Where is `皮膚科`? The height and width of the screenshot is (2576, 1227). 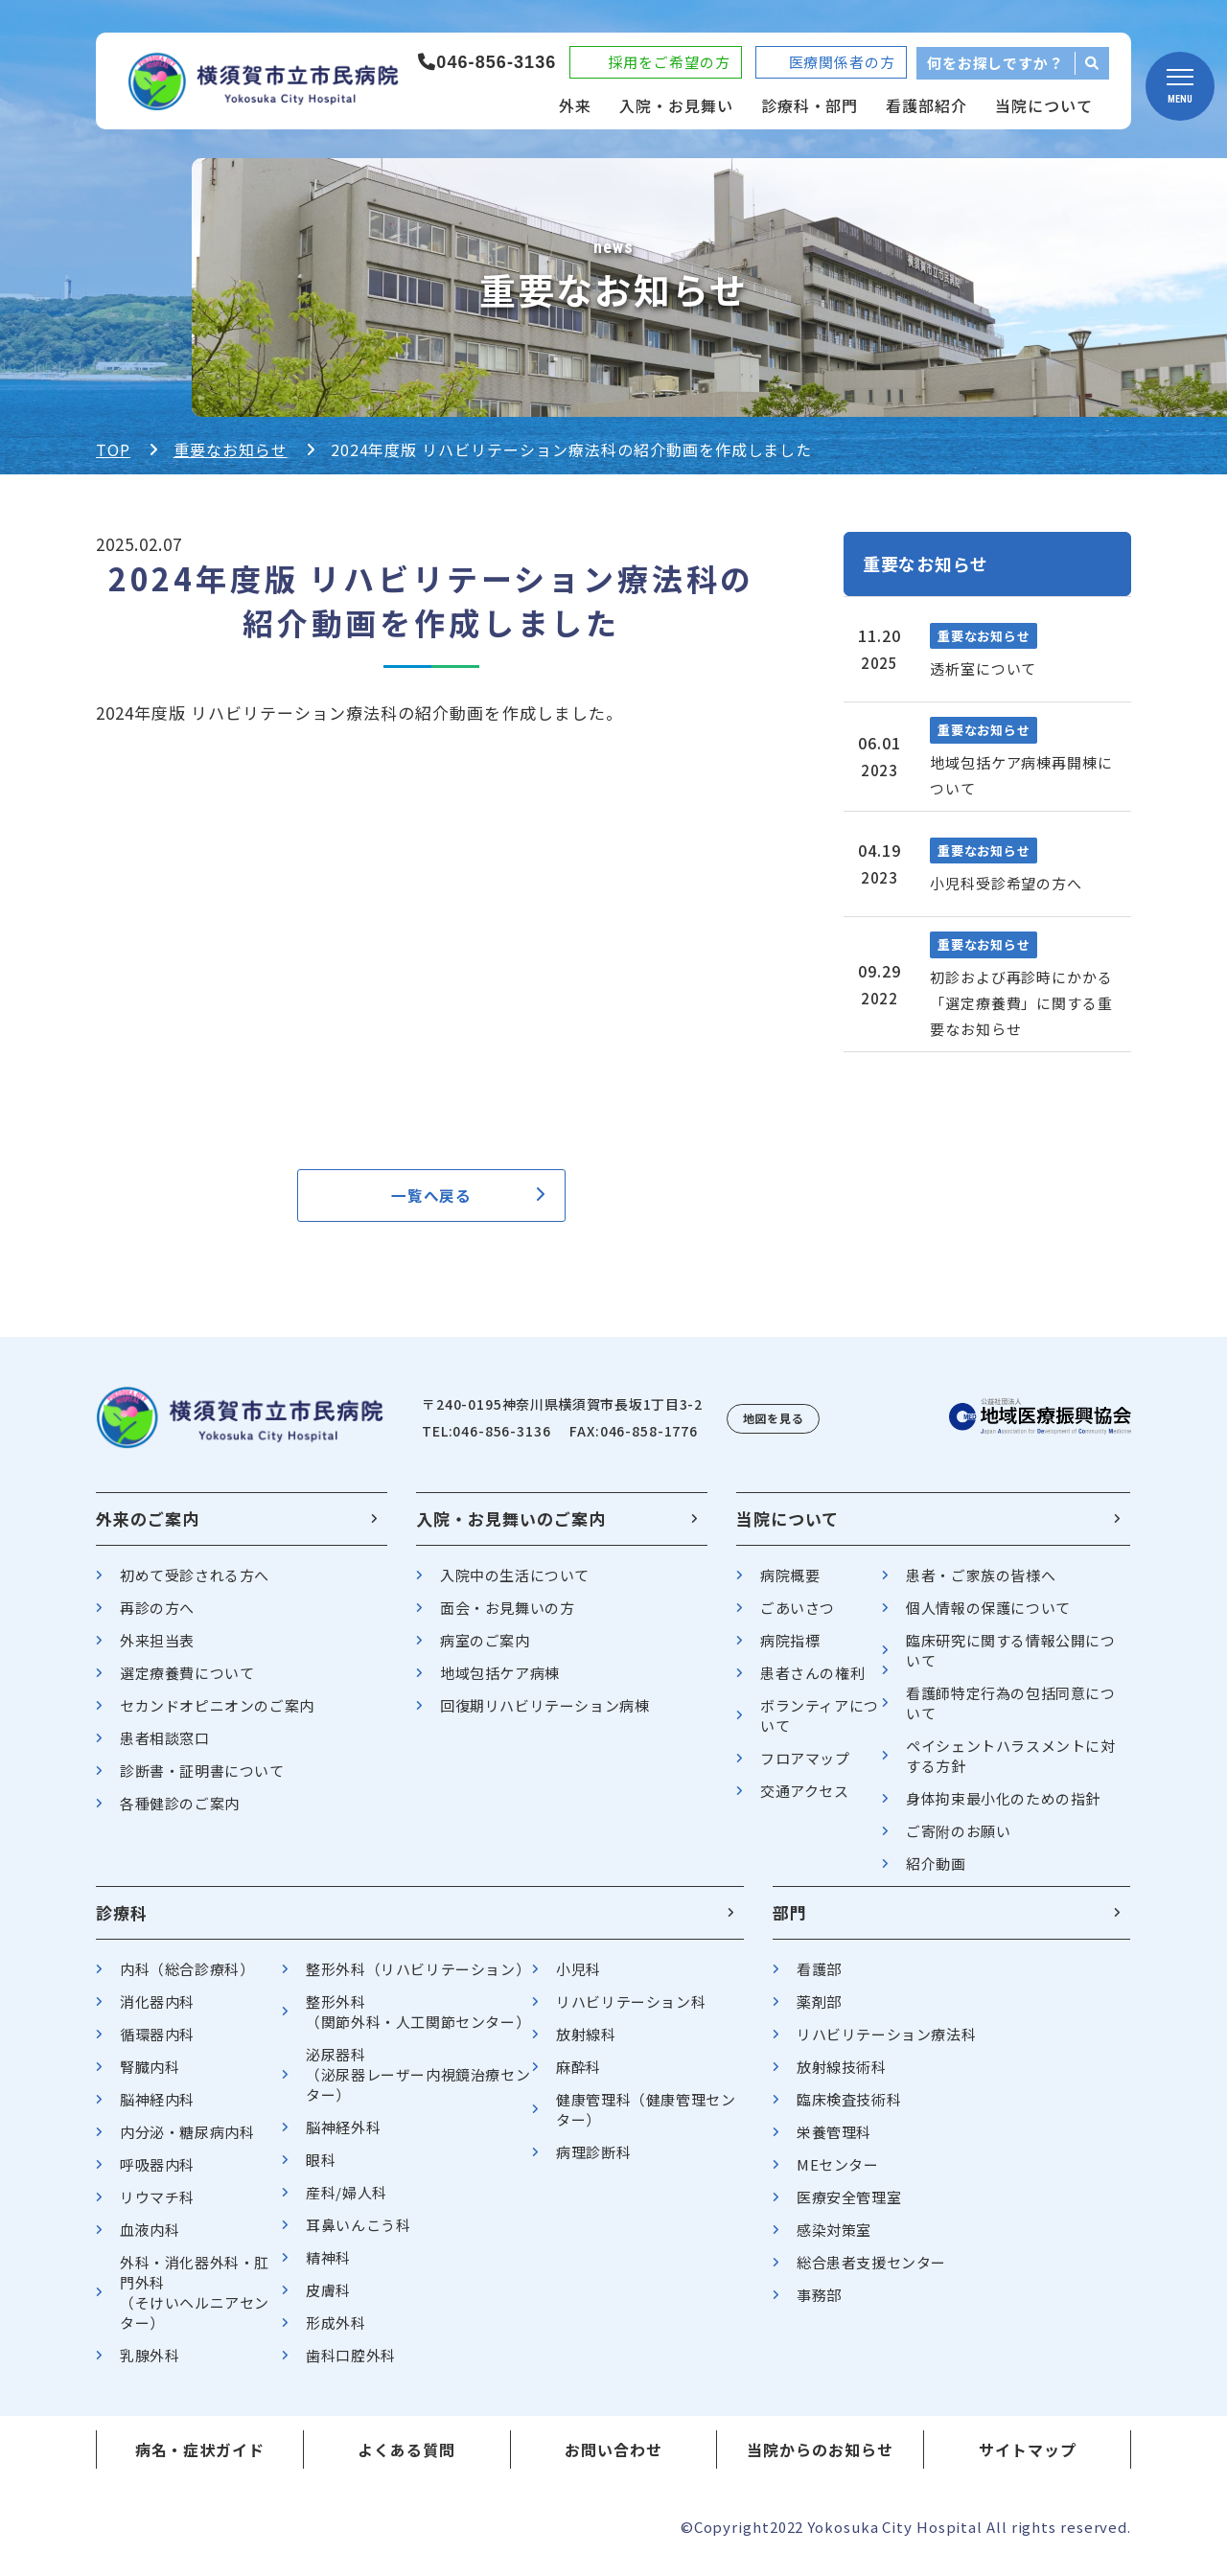
皮膚科 is located at coordinates (328, 2300).